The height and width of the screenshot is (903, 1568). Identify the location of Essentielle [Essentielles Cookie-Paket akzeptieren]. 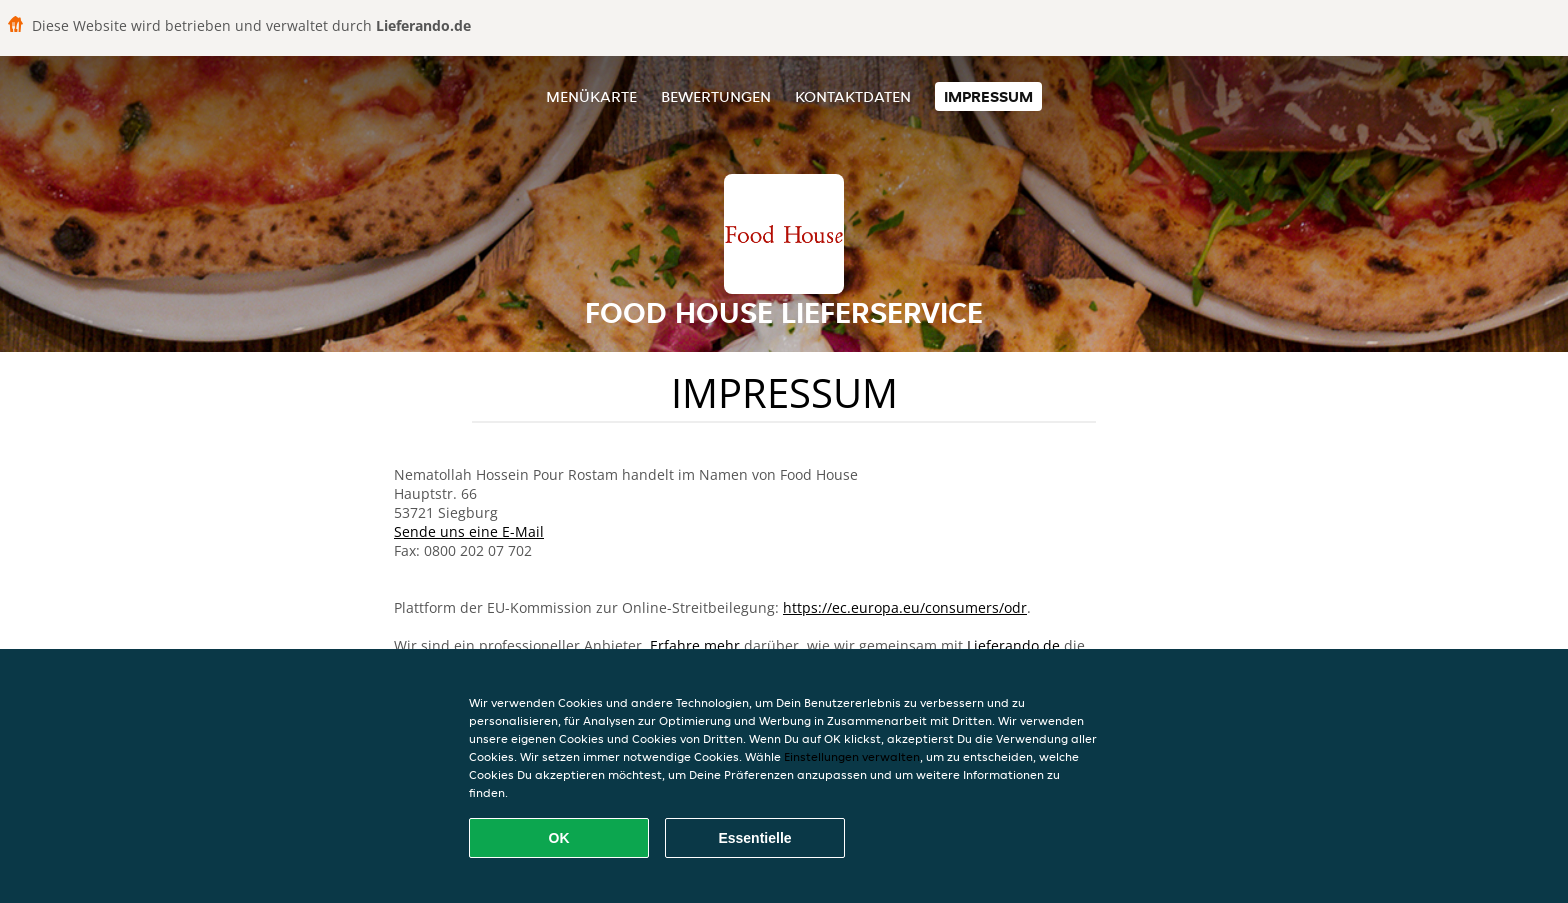
(754, 838).